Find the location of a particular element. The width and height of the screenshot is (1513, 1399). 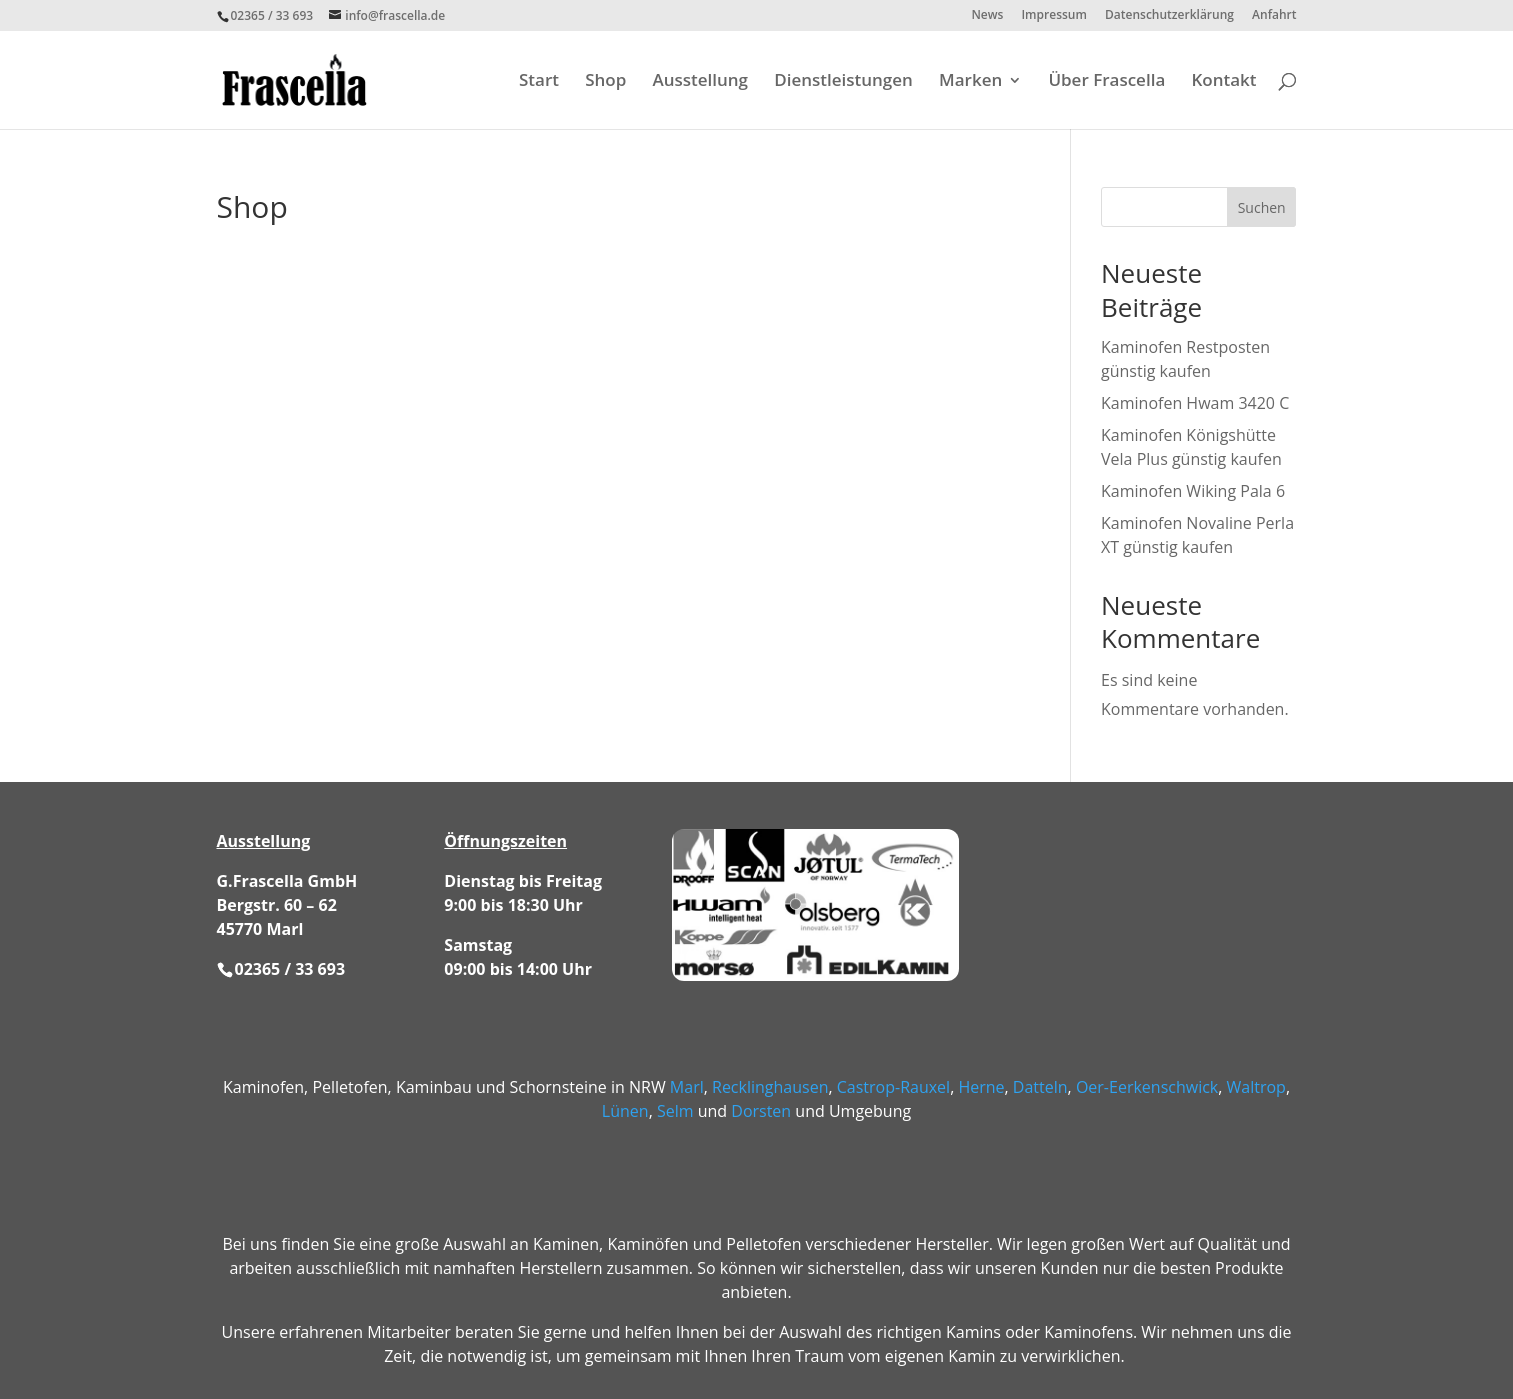

Recklinghausen is located at coordinates (770, 1087).